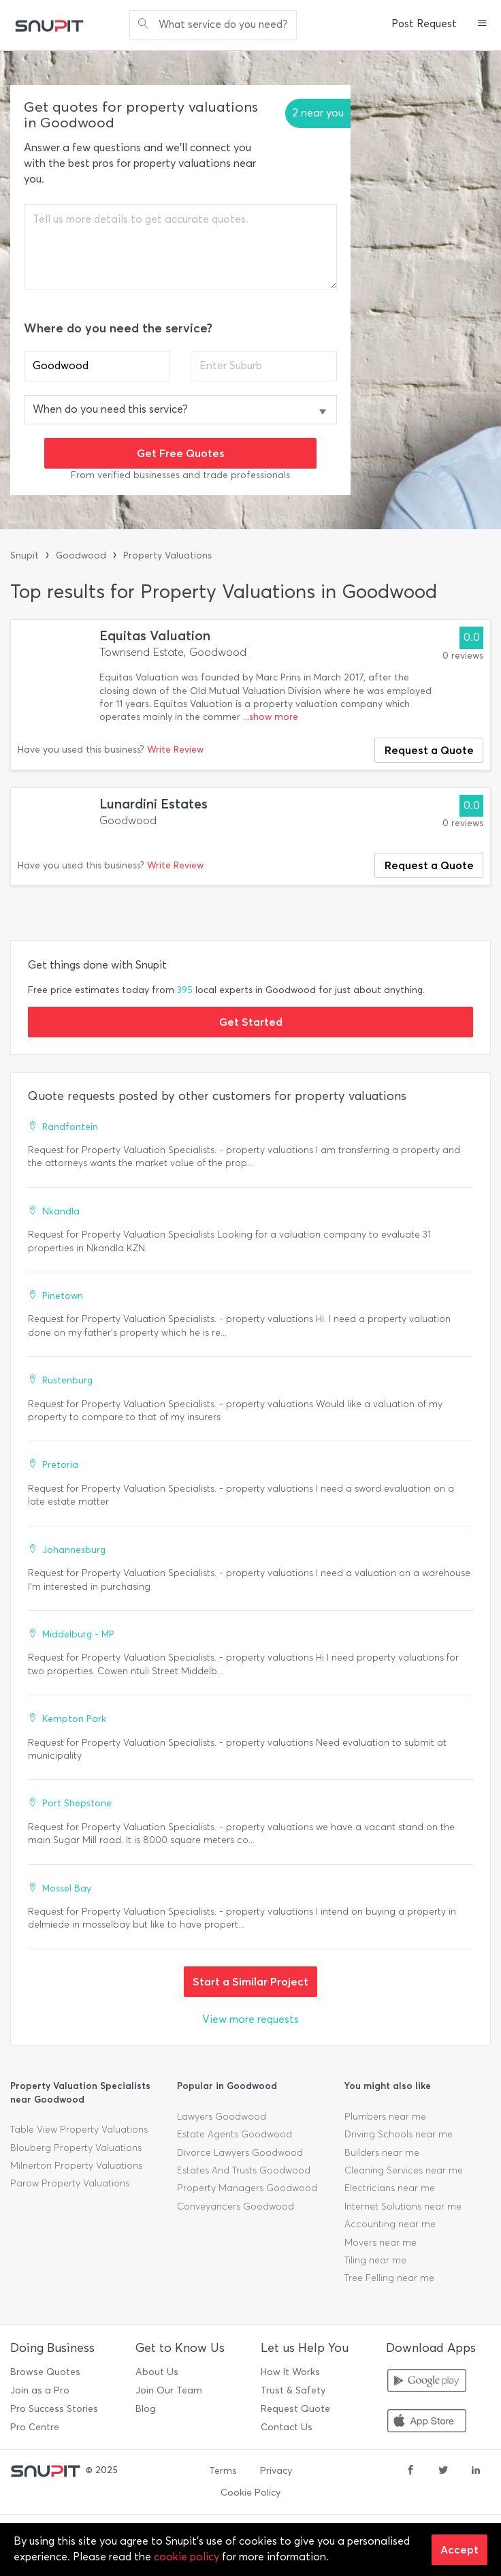  I want to click on Post Request, so click(424, 24).